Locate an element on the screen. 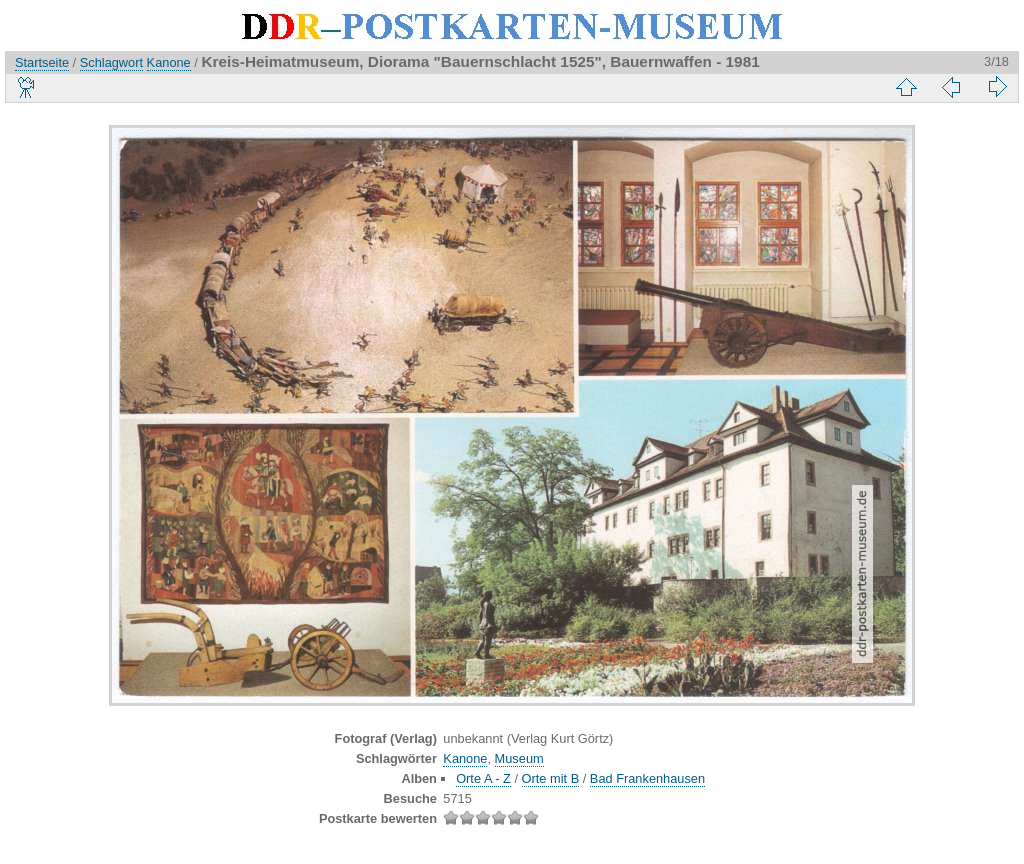  Kanone is located at coordinates (169, 62).